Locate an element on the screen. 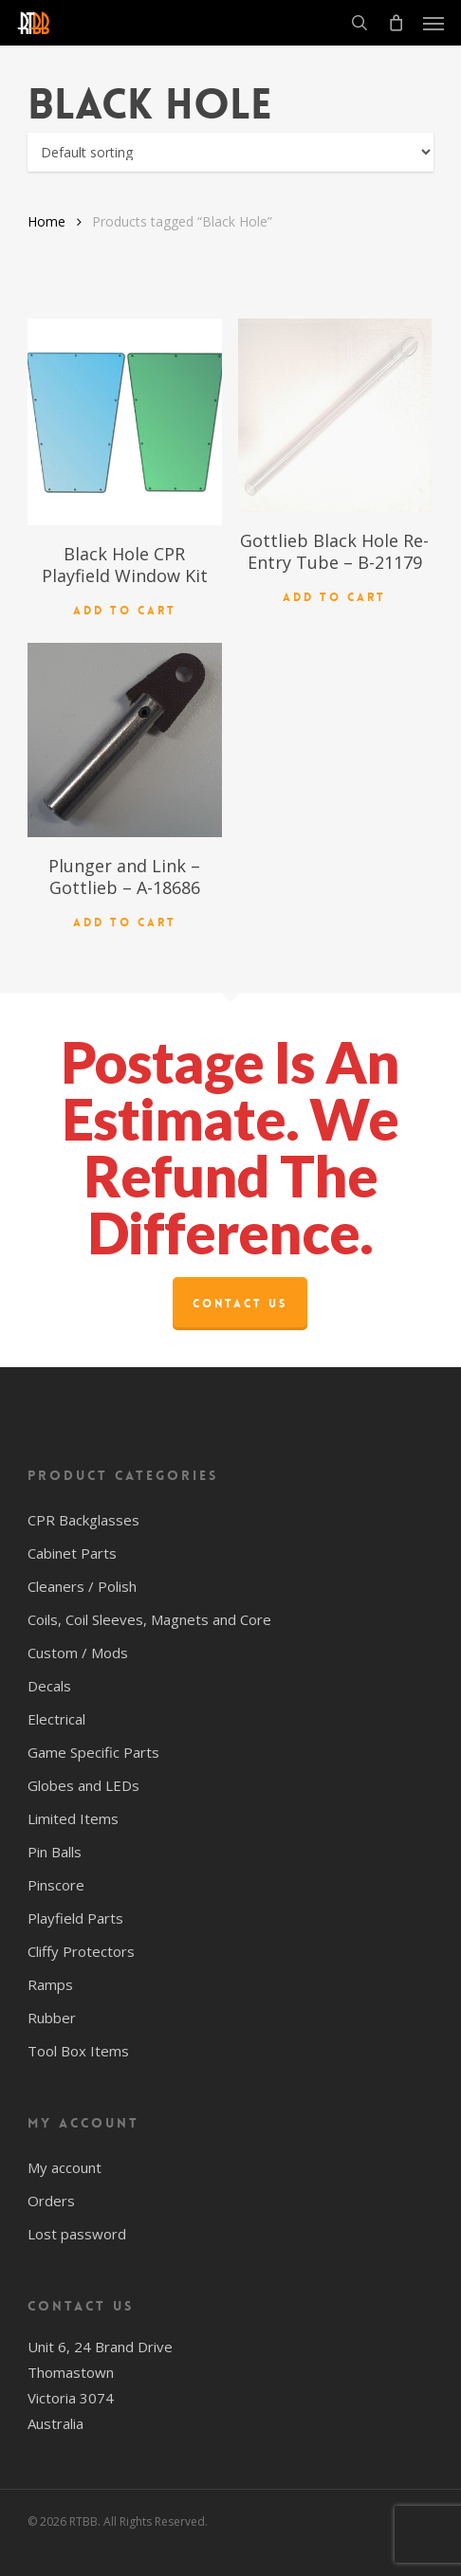 The height and width of the screenshot is (2576, 461). [Cart] is located at coordinates (396, 22).